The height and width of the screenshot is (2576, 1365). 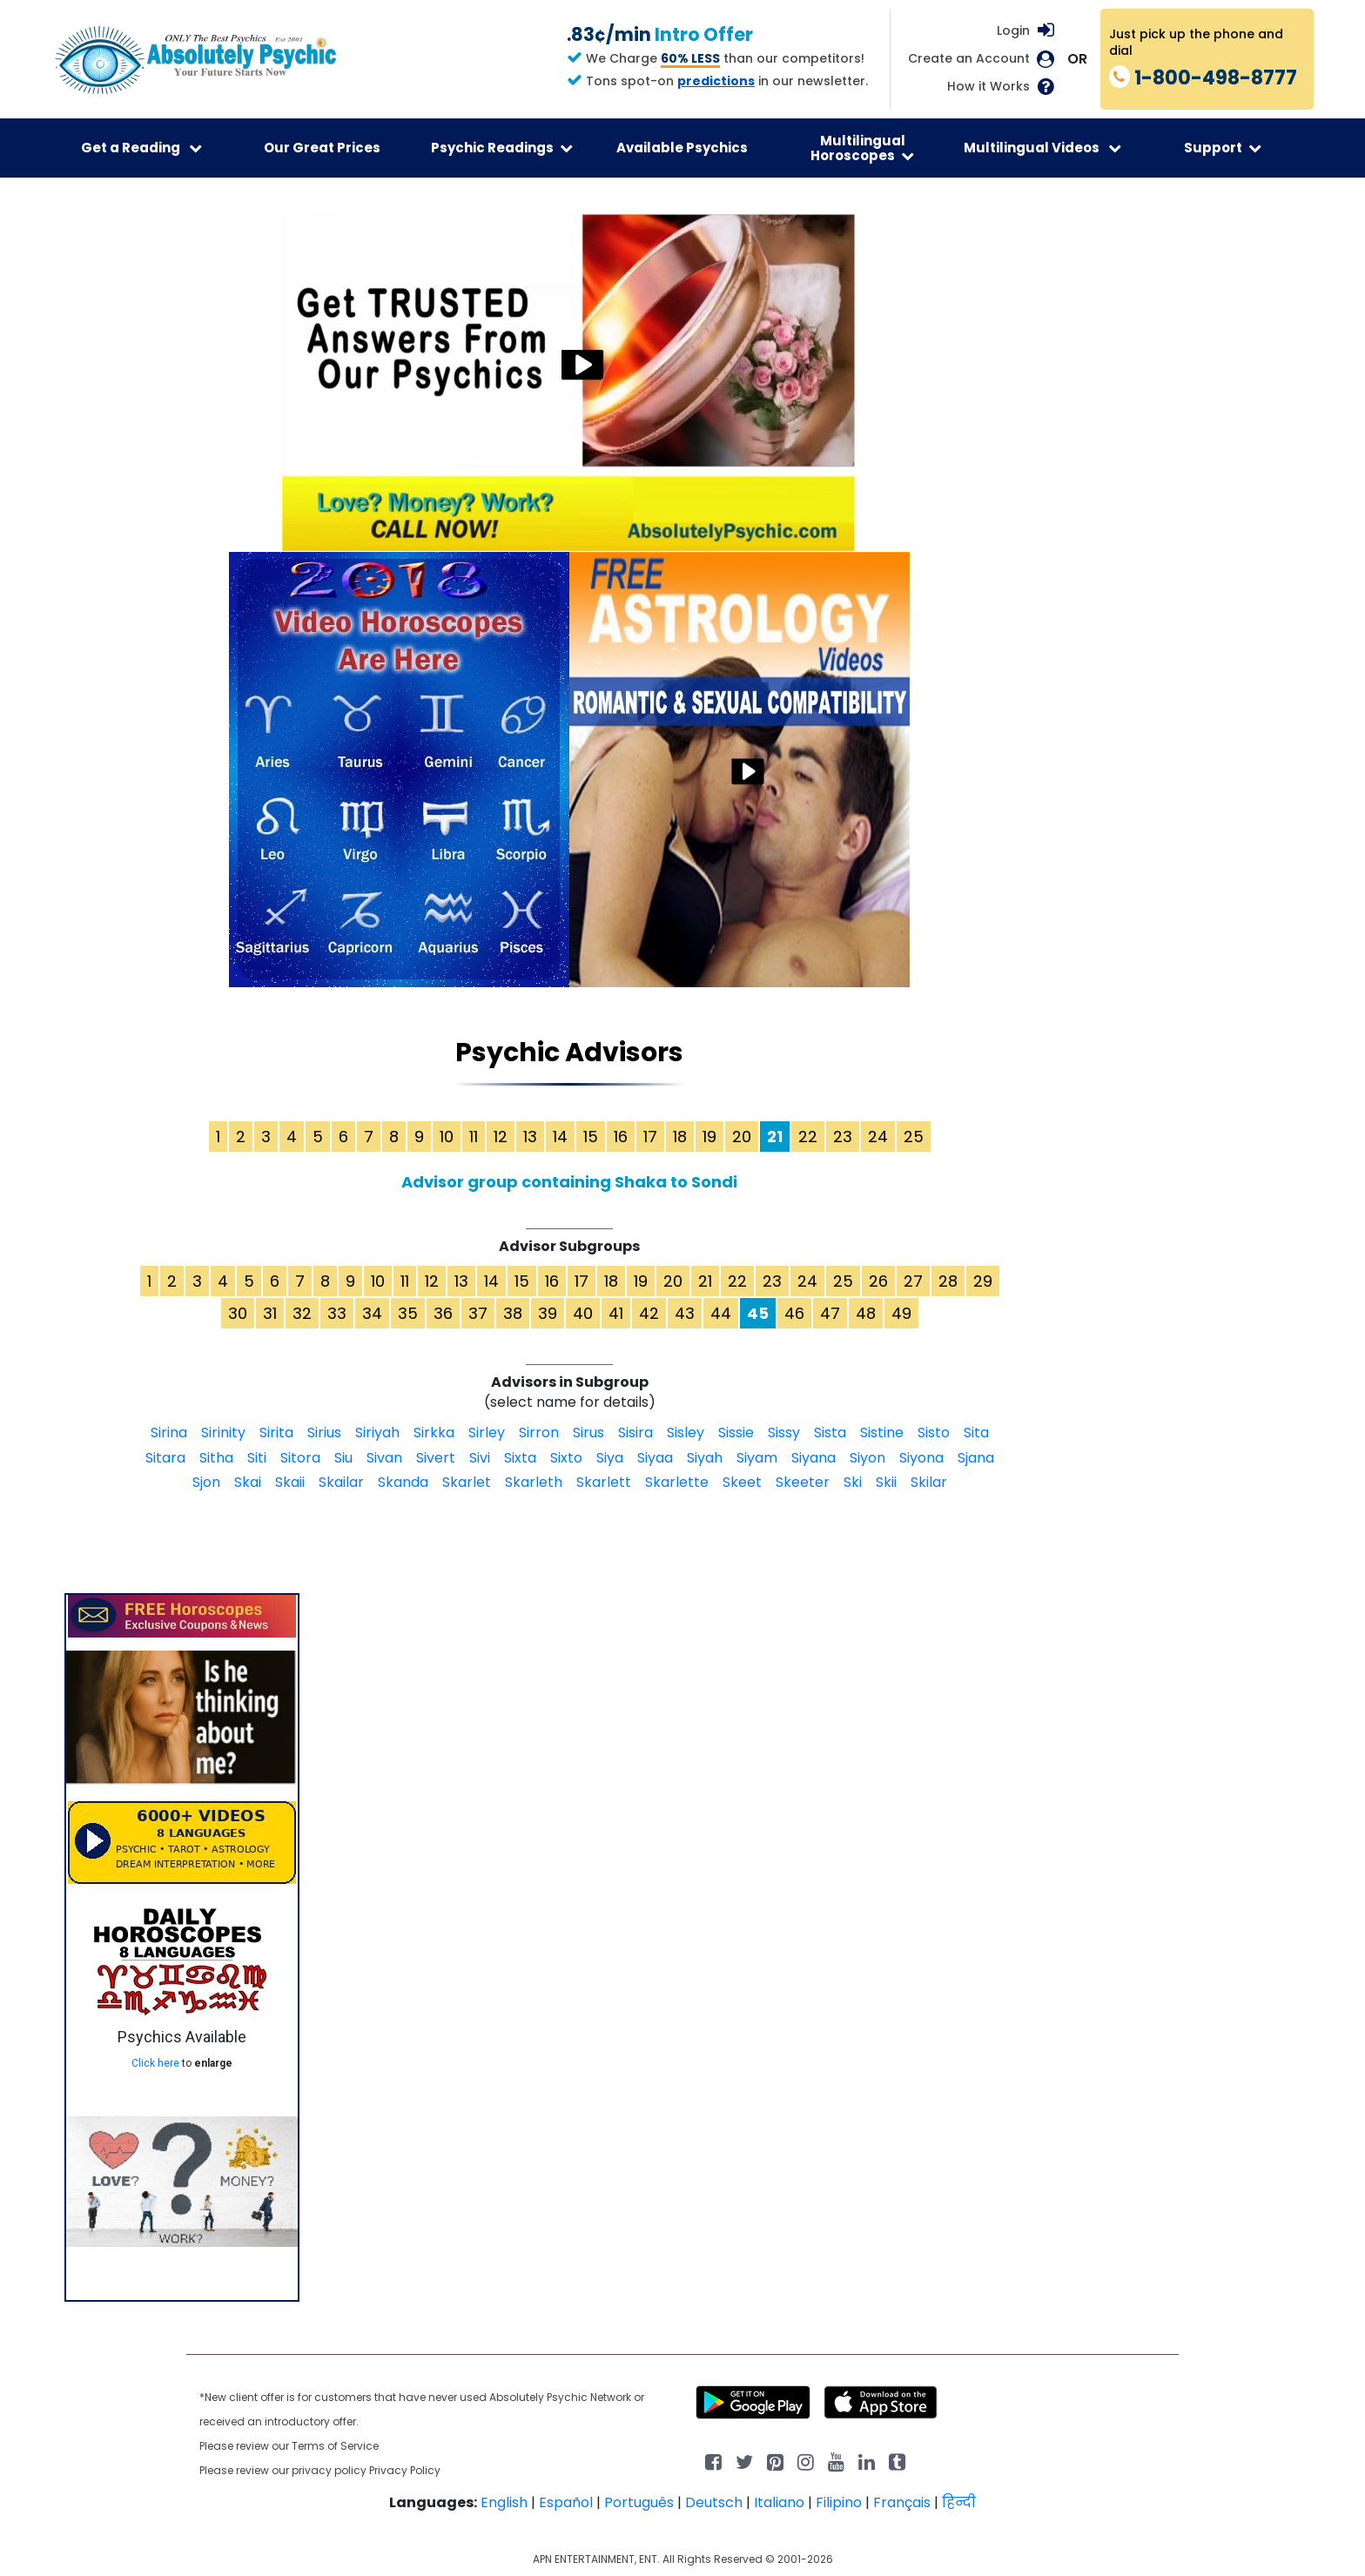 I want to click on Skarlett, so click(x=603, y=1482).